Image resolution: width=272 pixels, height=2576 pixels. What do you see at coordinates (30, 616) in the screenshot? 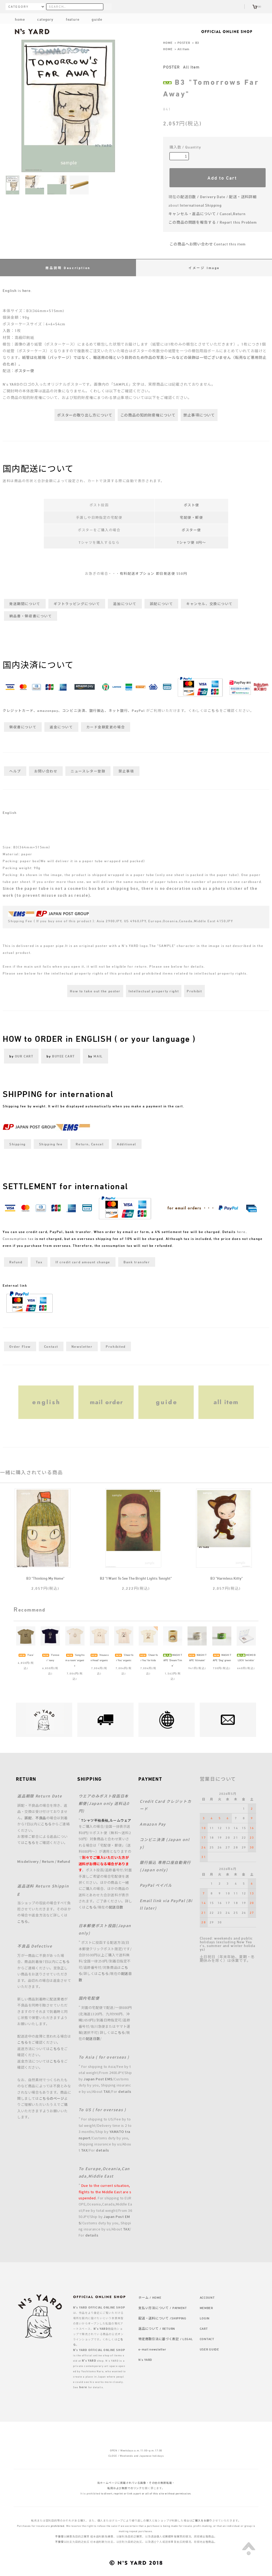
I see `納品書・領収書について` at bounding box center [30, 616].